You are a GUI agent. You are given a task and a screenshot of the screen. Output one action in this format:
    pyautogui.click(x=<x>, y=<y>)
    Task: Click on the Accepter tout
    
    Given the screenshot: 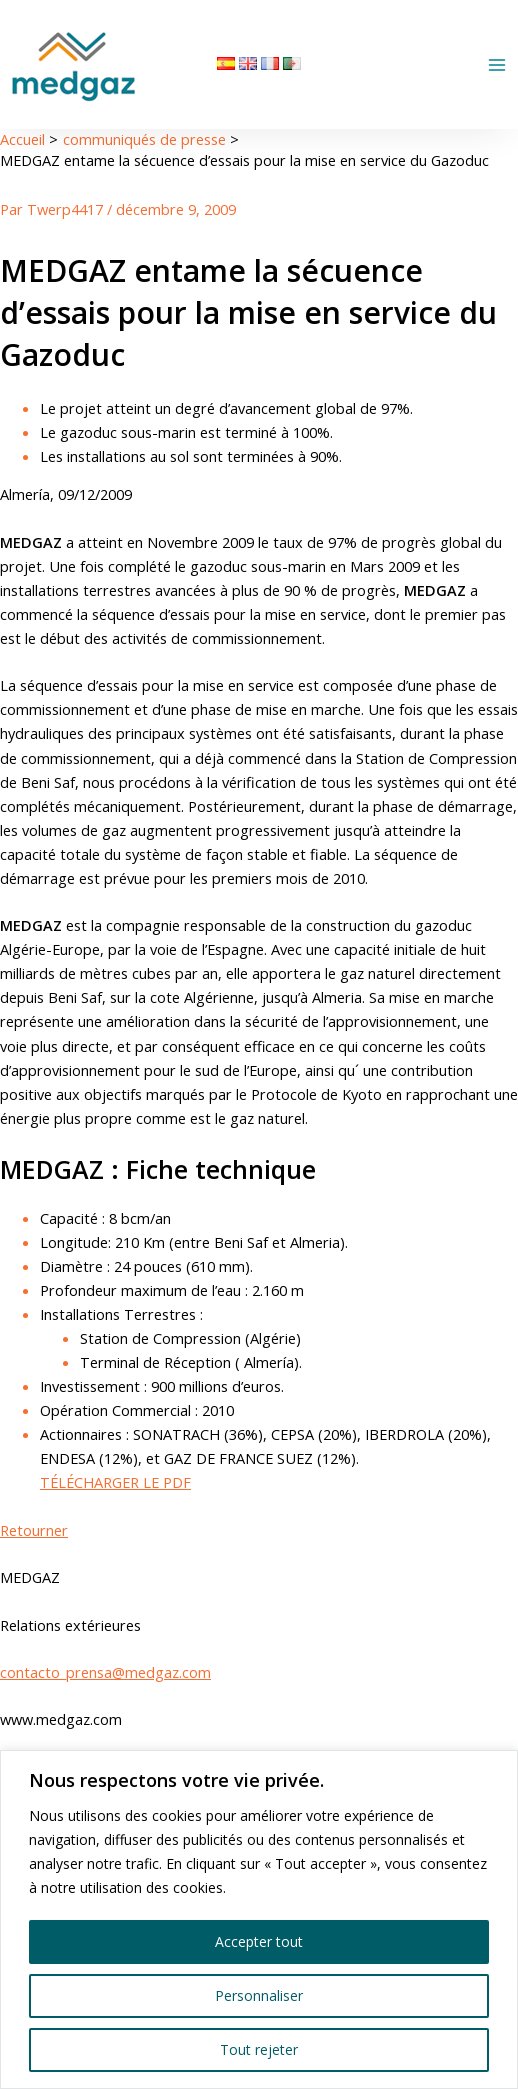 What is the action you would take?
    pyautogui.click(x=259, y=1941)
    